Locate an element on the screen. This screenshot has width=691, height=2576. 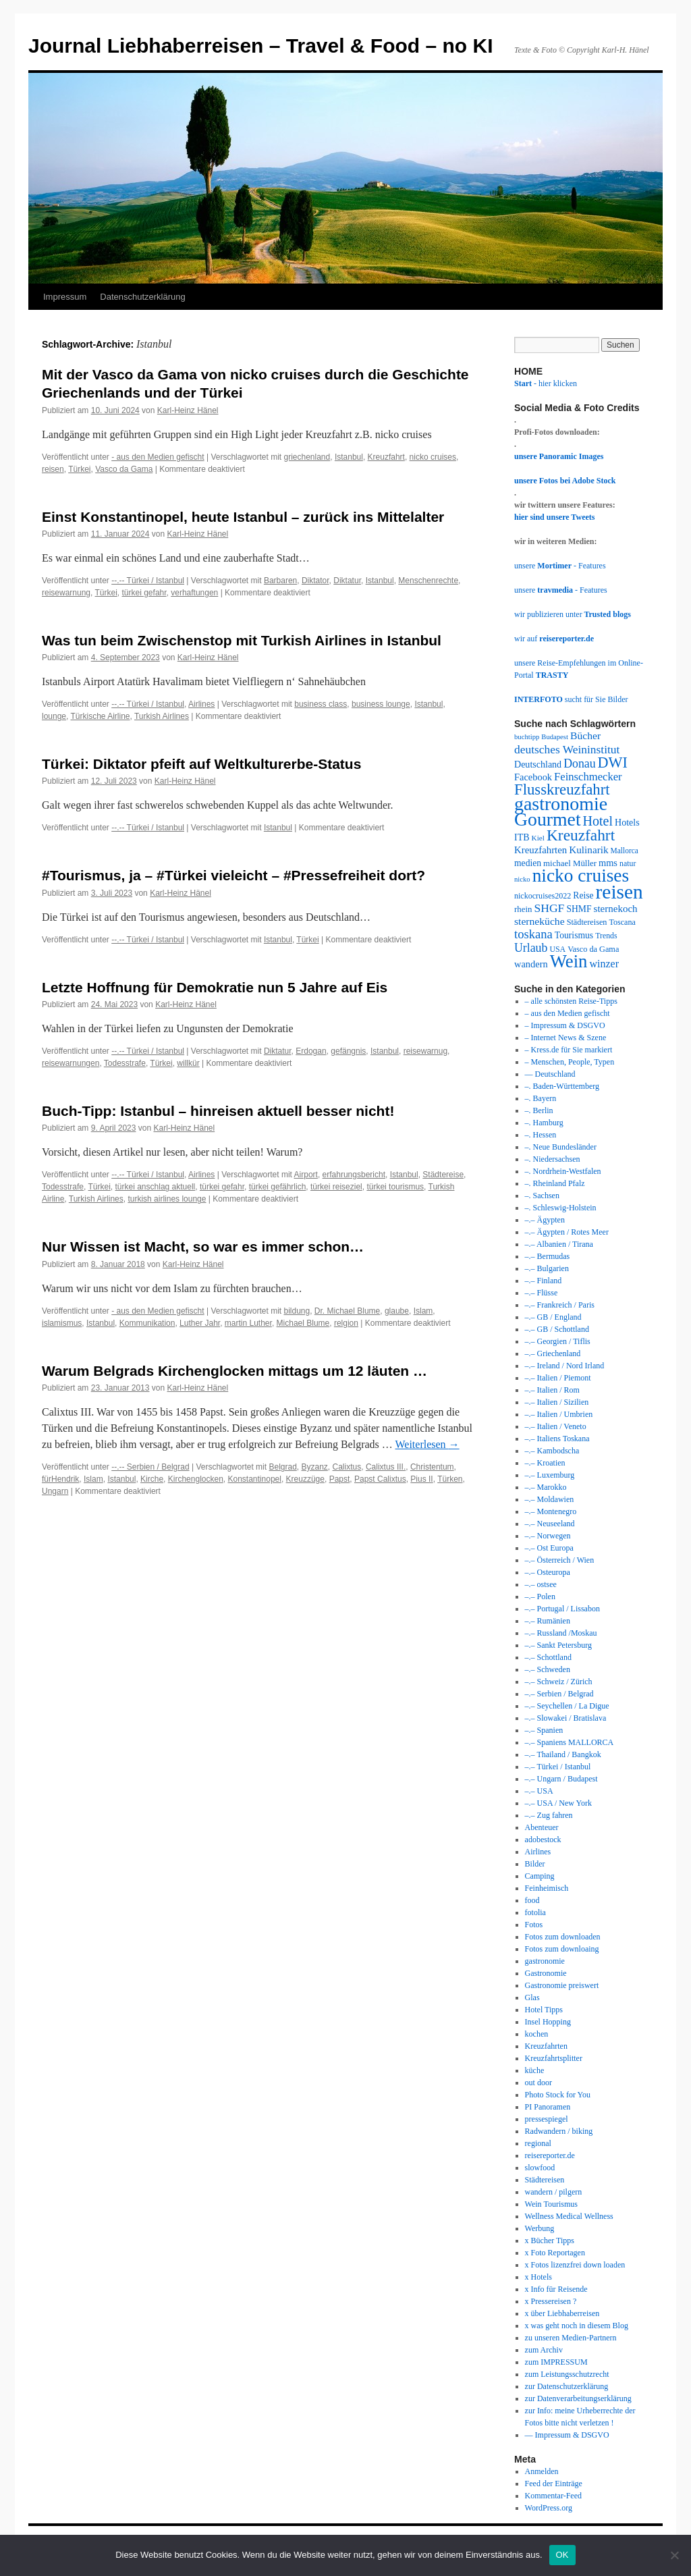
–. Nordrhein-Westfalen is located at coordinates (563, 1171).